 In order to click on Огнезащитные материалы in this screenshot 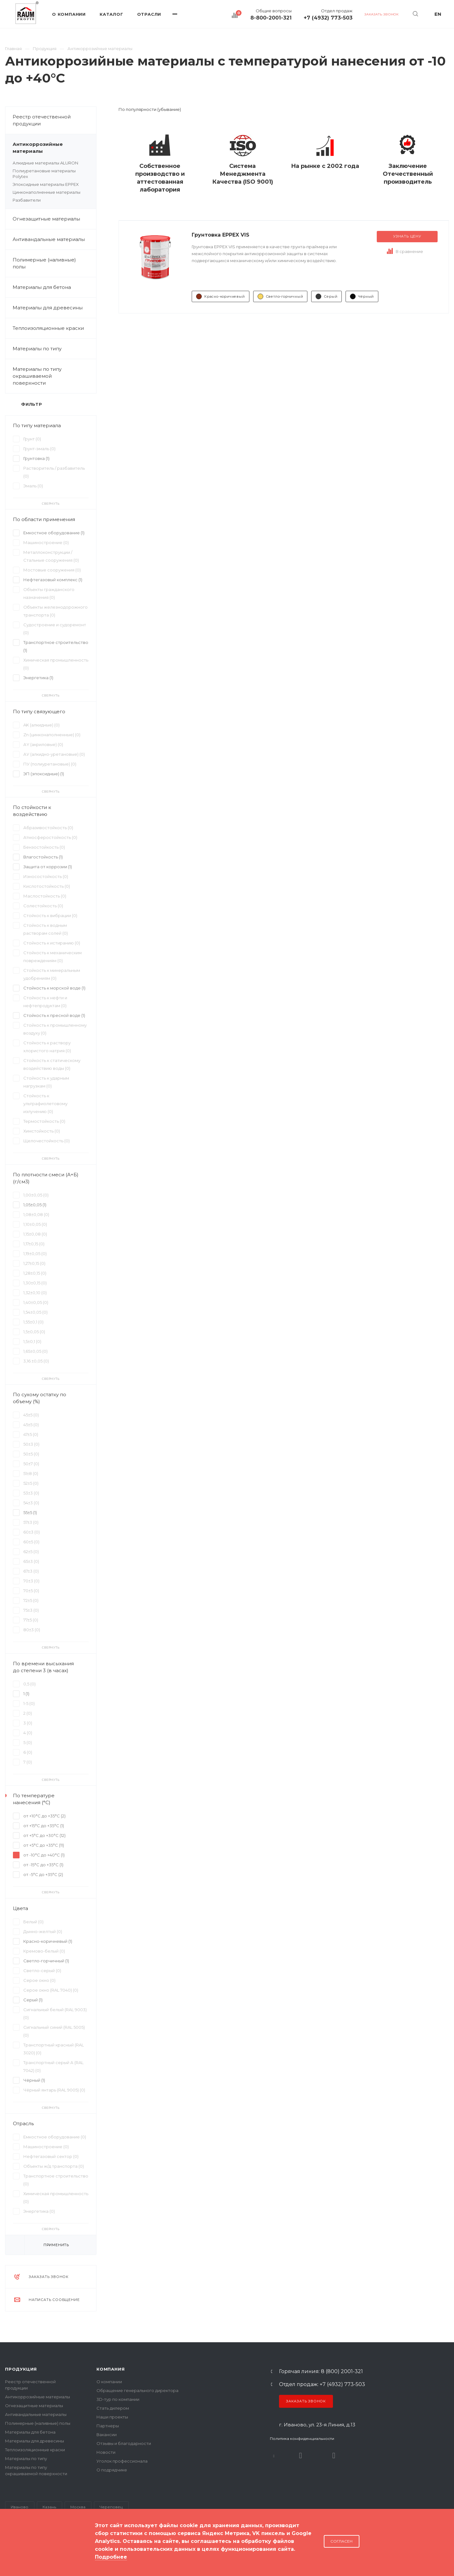, I will do `click(46, 219)`.